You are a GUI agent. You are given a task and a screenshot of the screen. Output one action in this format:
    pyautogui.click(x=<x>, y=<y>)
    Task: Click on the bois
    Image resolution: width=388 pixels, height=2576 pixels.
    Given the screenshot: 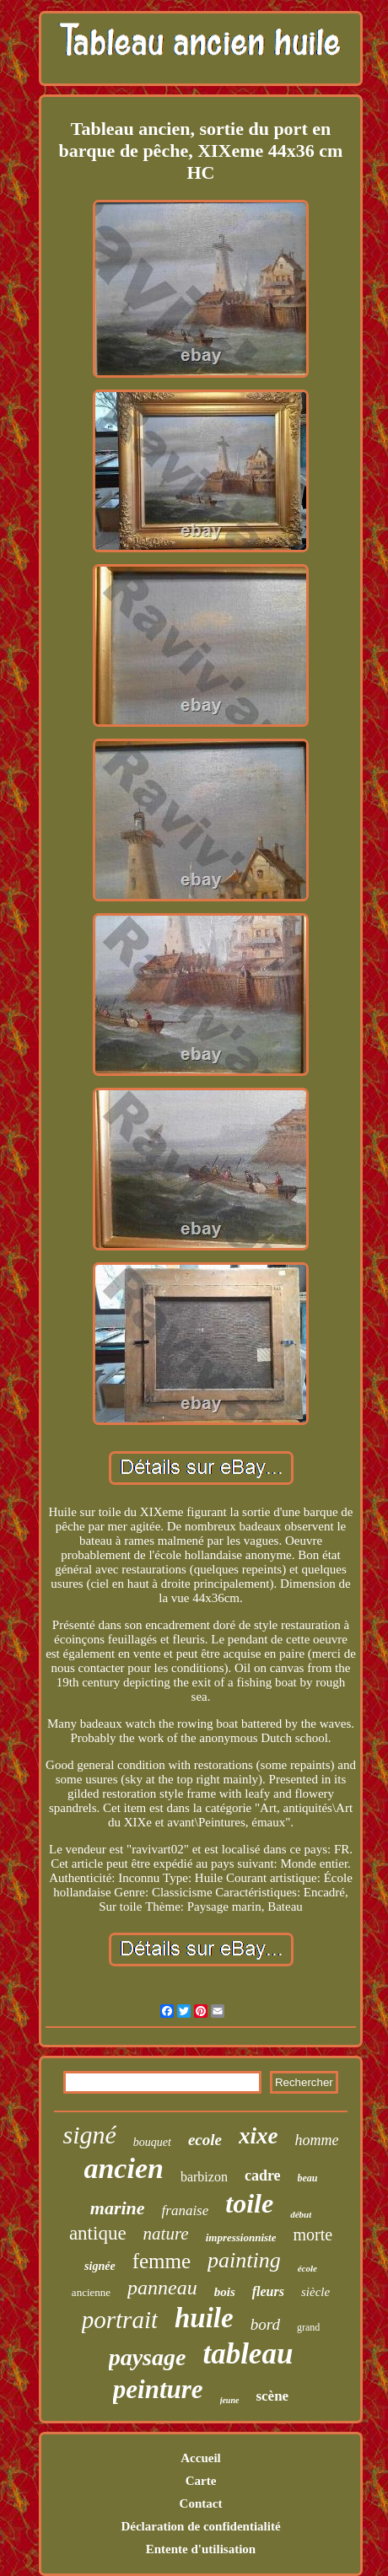 What is the action you would take?
    pyautogui.click(x=224, y=2292)
    